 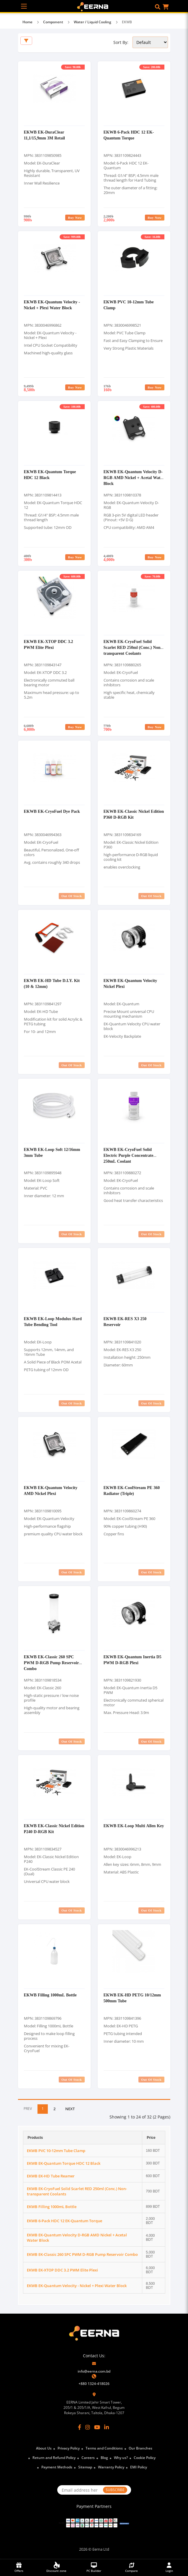 What do you see at coordinates (129, 135) in the screenshot?
I see `EKWB 6-Pack HDC 12 EK-Quantum Torque` at bounding box center [129, 135].